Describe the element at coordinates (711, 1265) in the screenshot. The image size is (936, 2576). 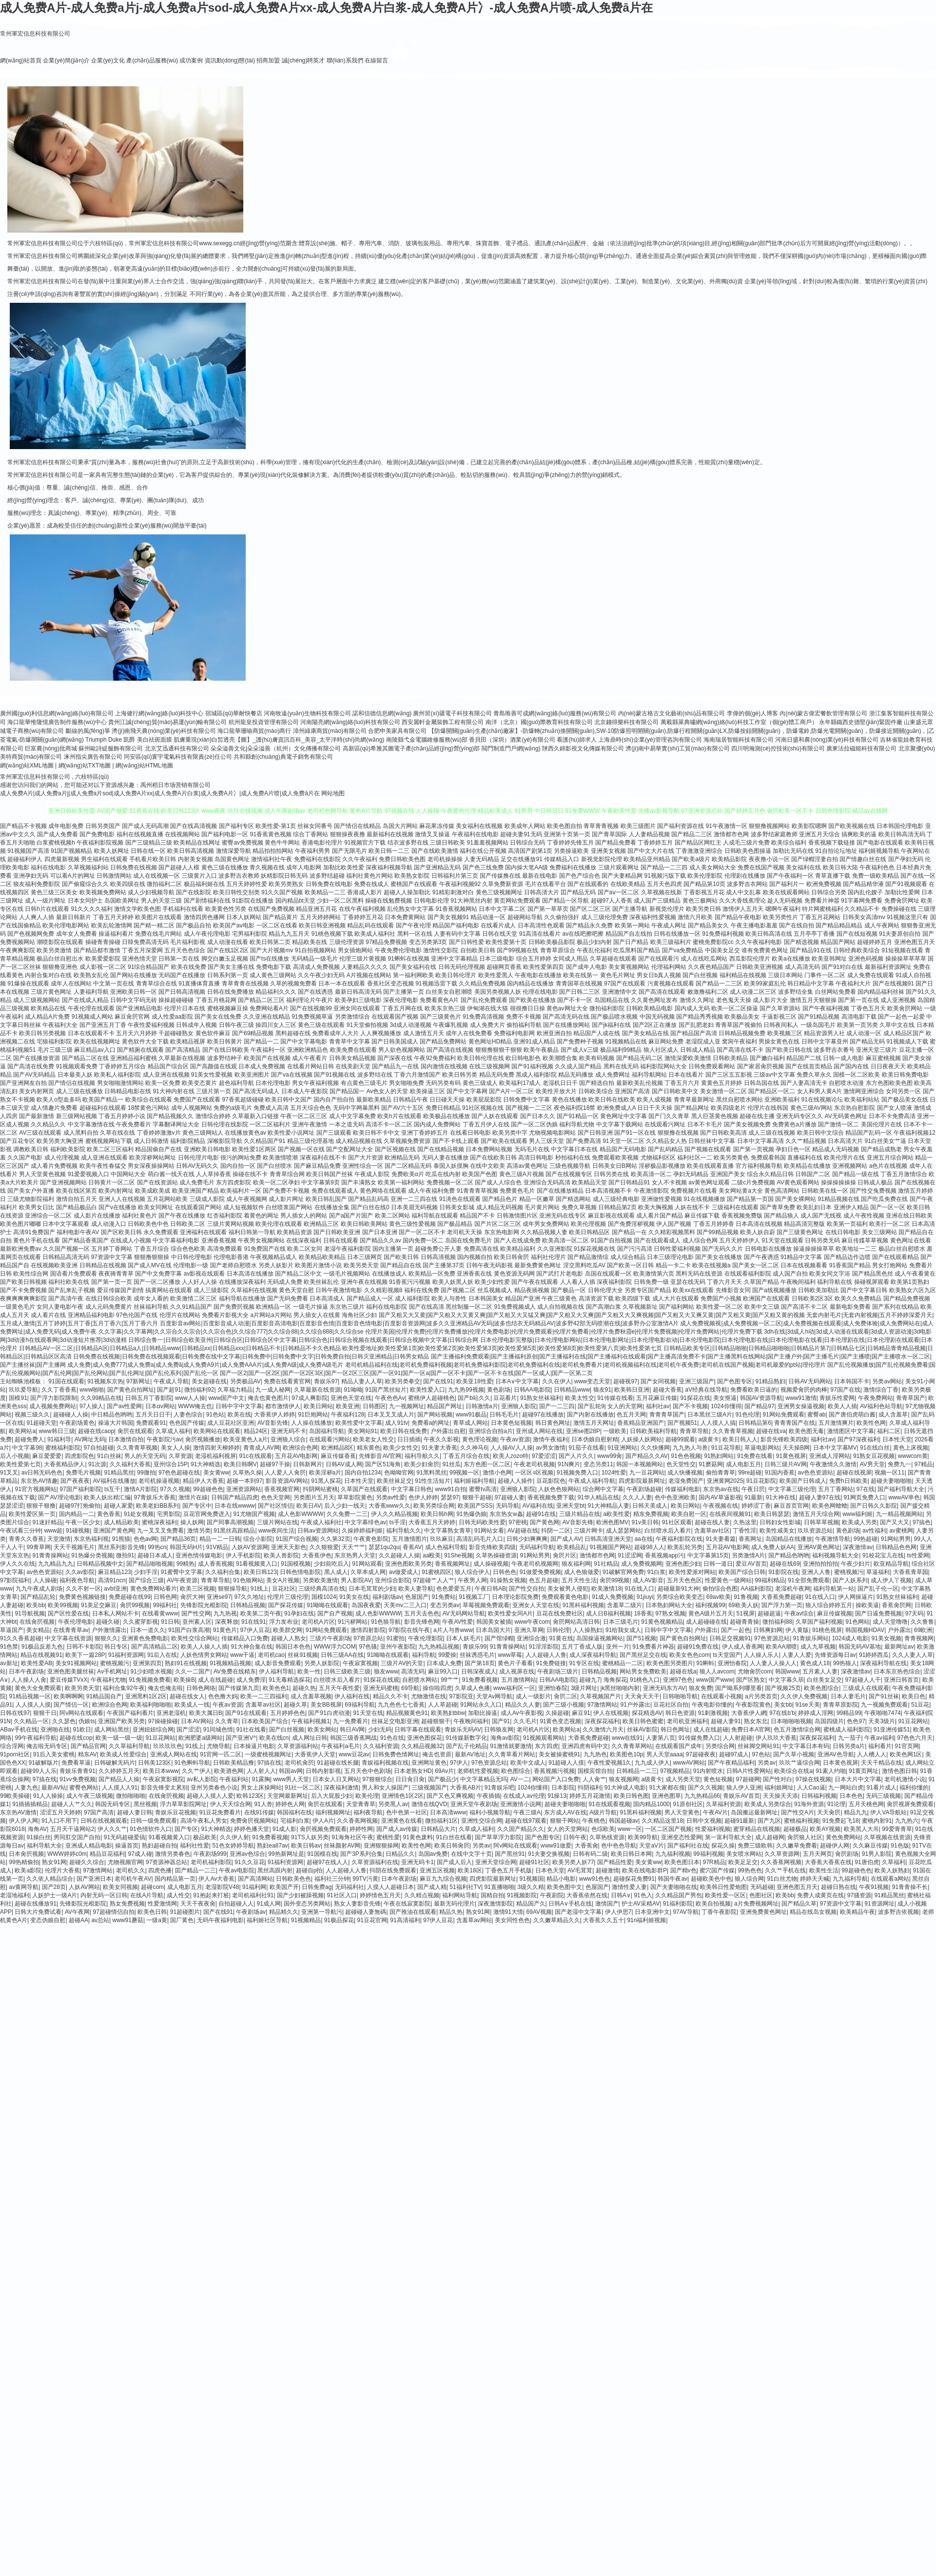
I see `欧美在线视频a` at that location.